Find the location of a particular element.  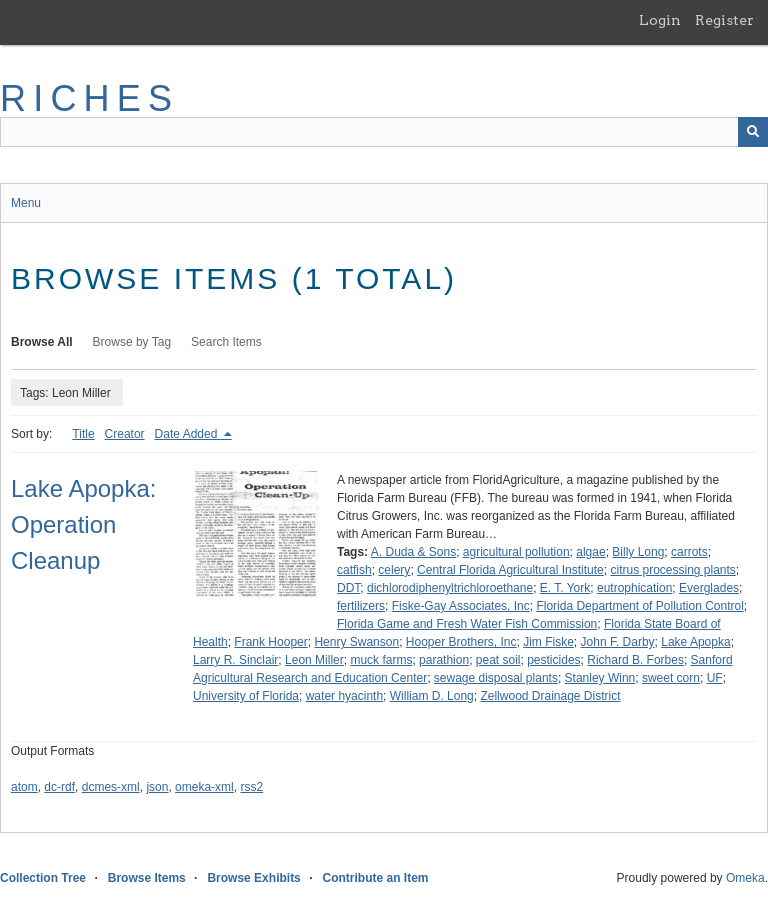

Search Items is located at coordinates (226, 342).